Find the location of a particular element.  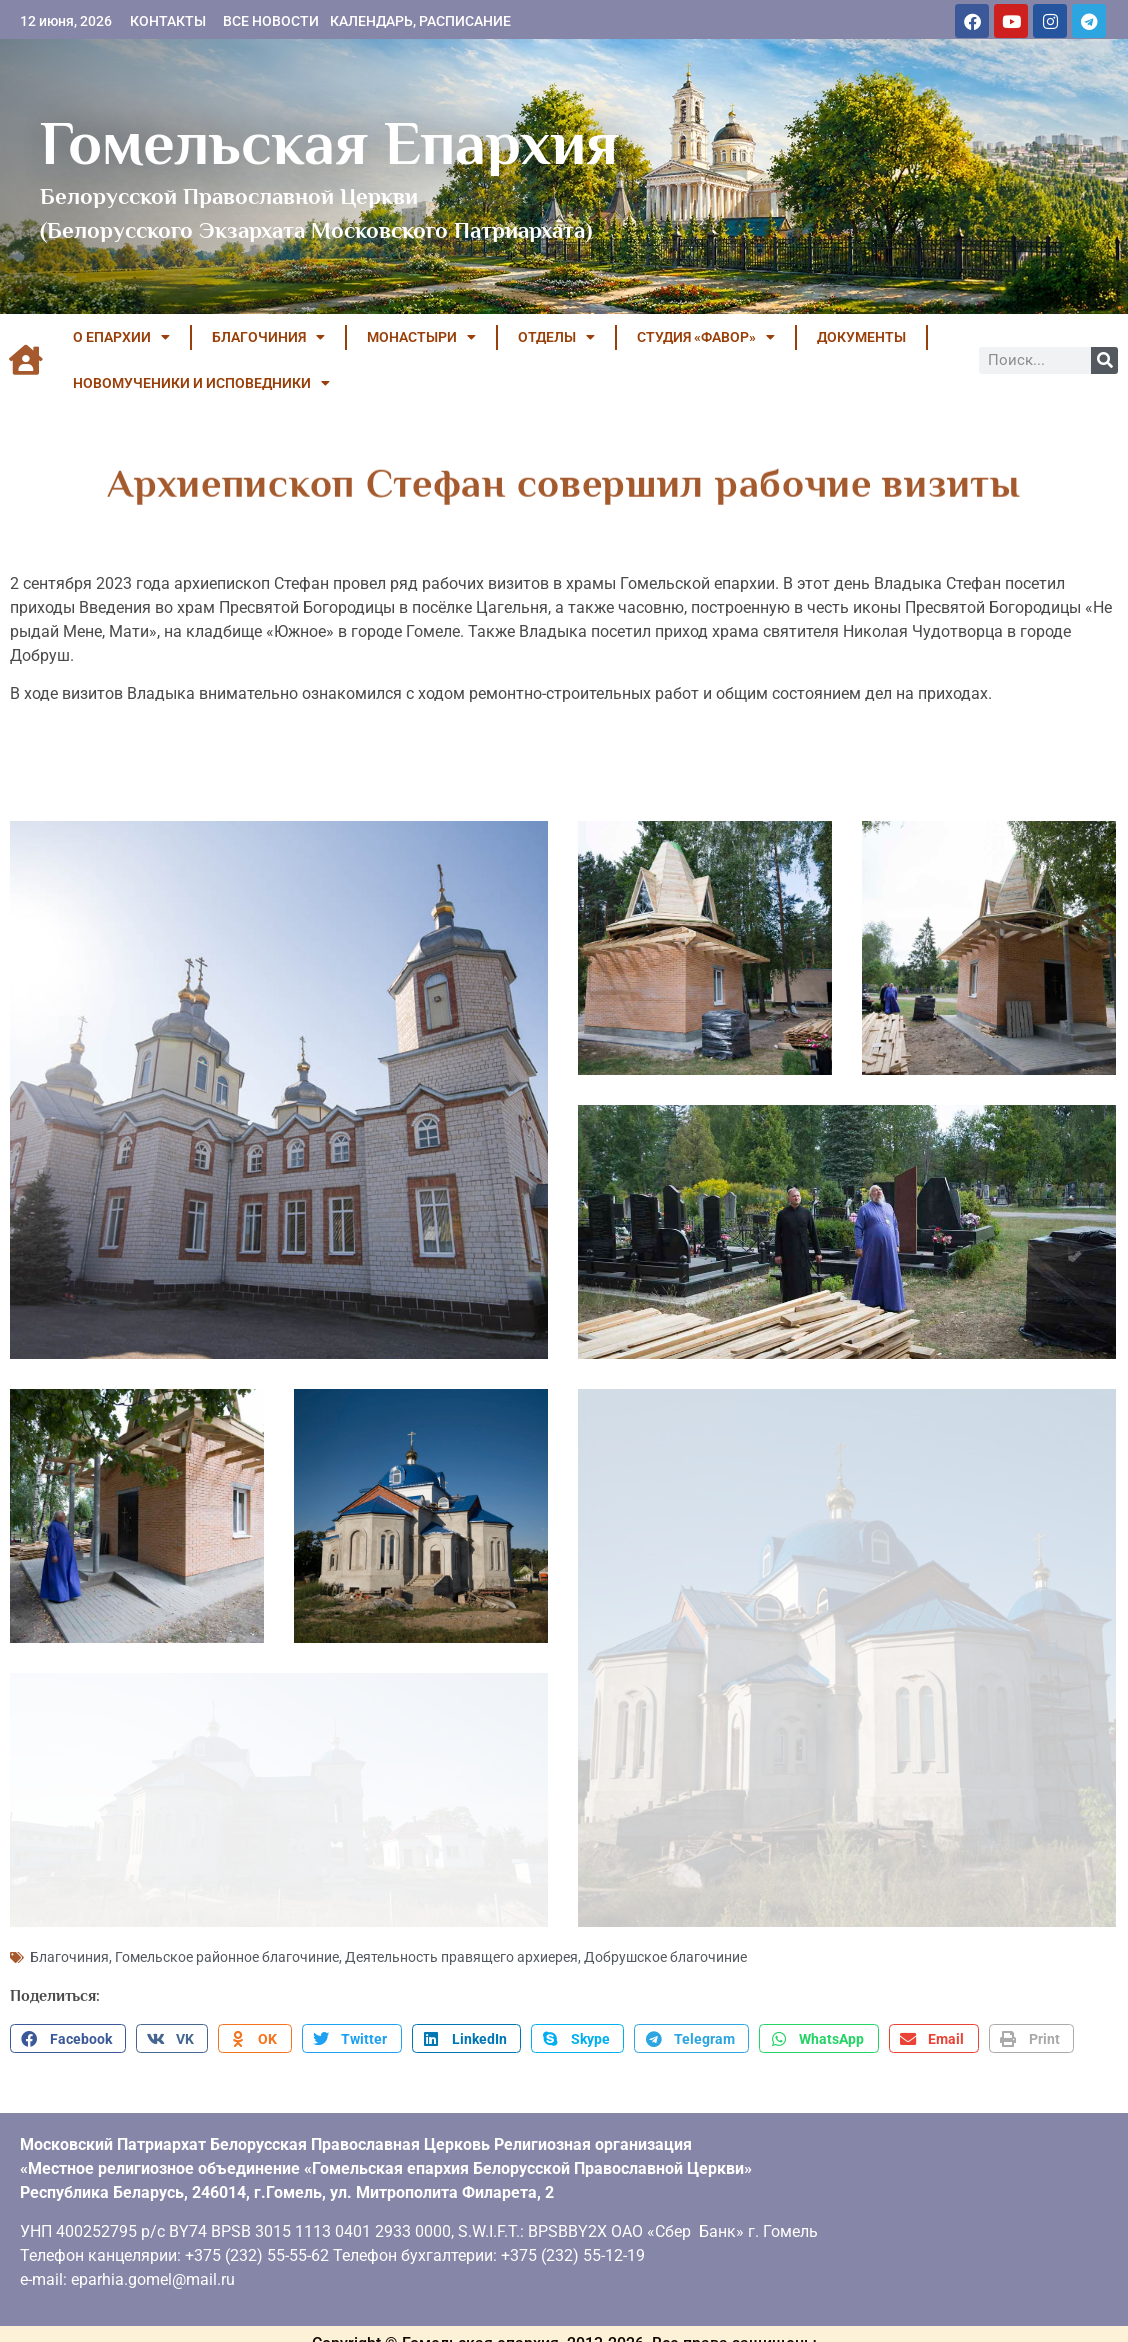

О ЕПАРХИИ is located at coordinates (121, 337).